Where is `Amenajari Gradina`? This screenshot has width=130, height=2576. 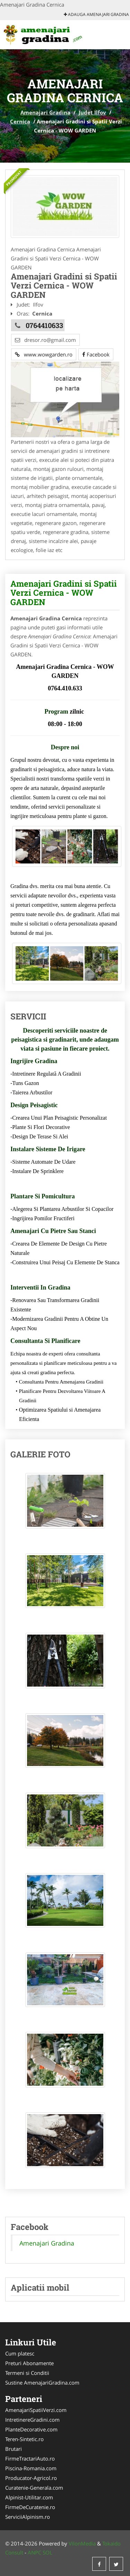
Amenajari Gradina is located at coordinates (45, 112).